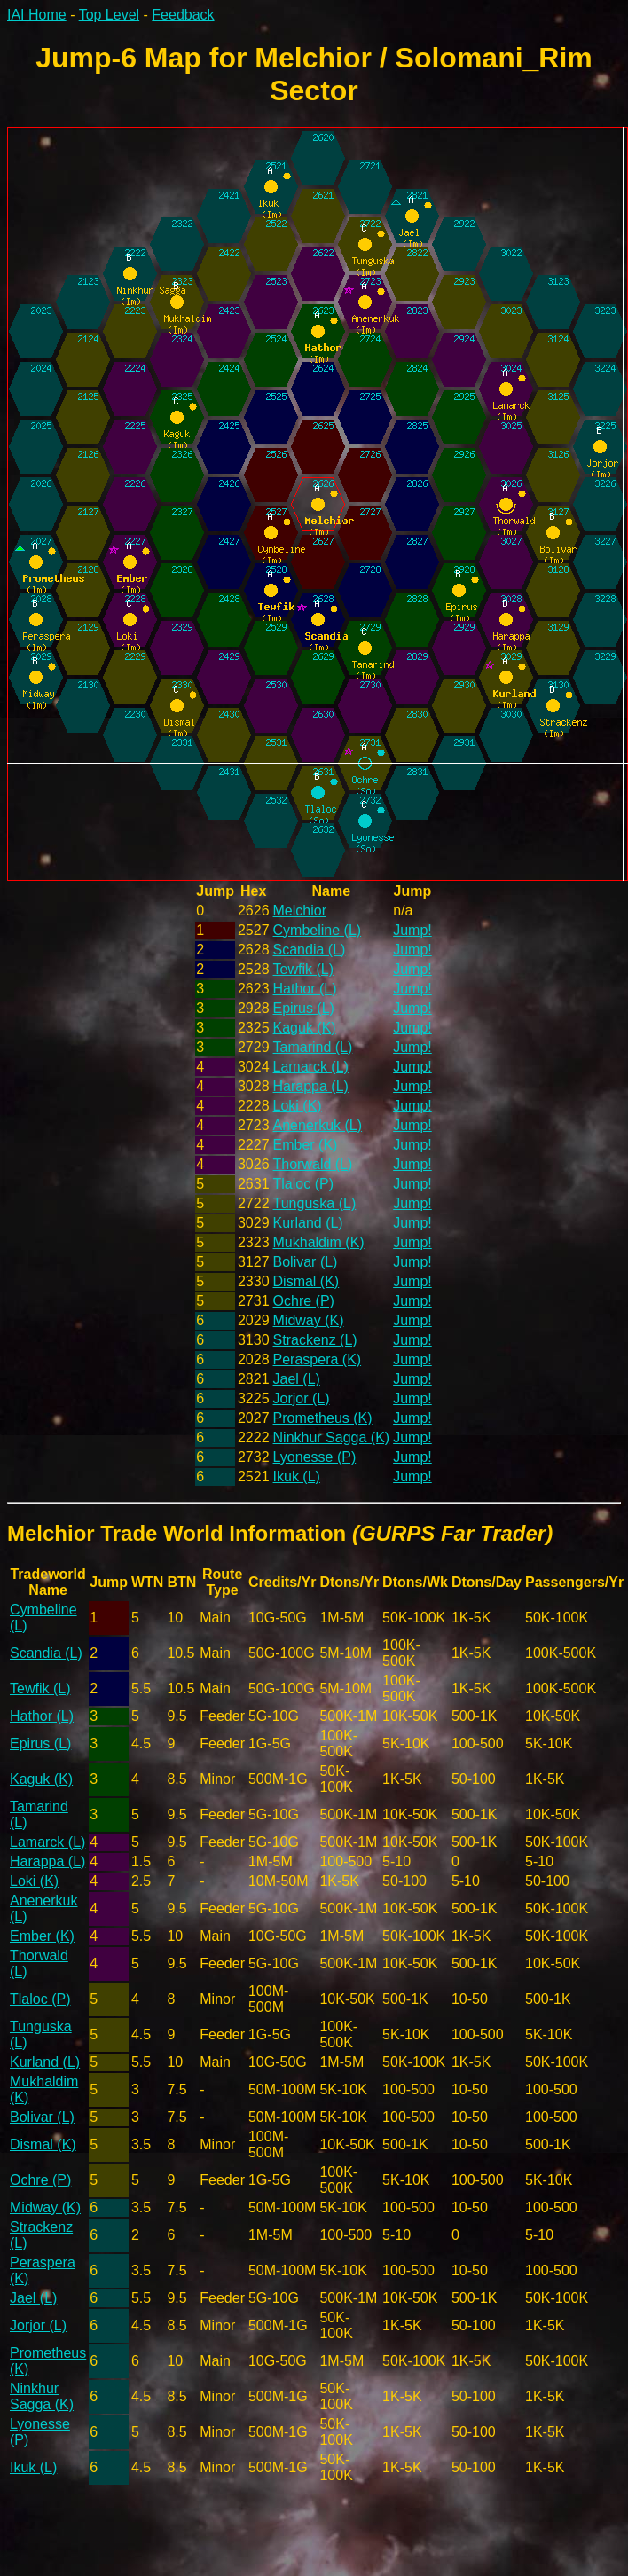  I want to click on Strackenz (L), so click(315, 1339).